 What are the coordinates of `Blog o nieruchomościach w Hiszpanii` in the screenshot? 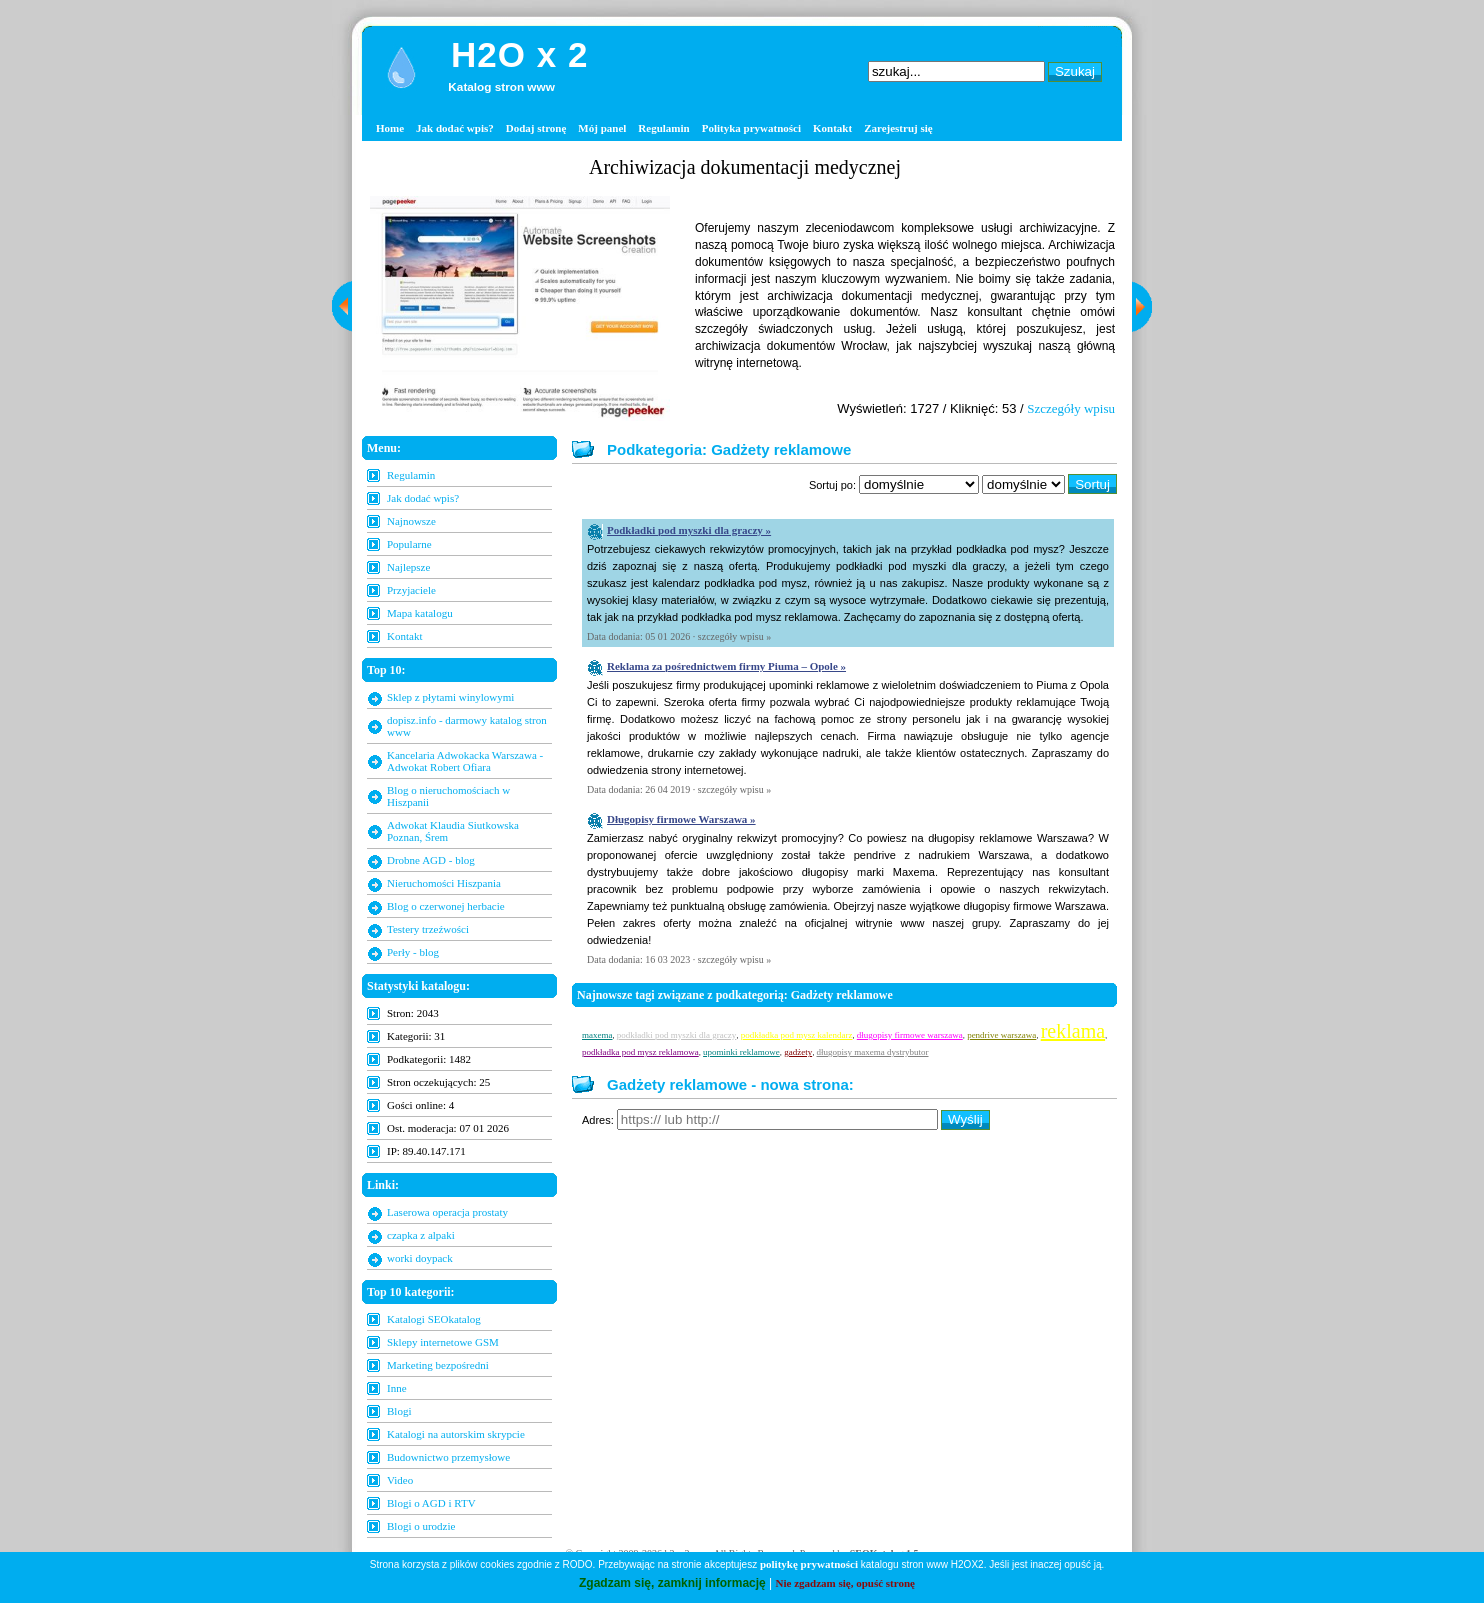 It's located at (448, 796).